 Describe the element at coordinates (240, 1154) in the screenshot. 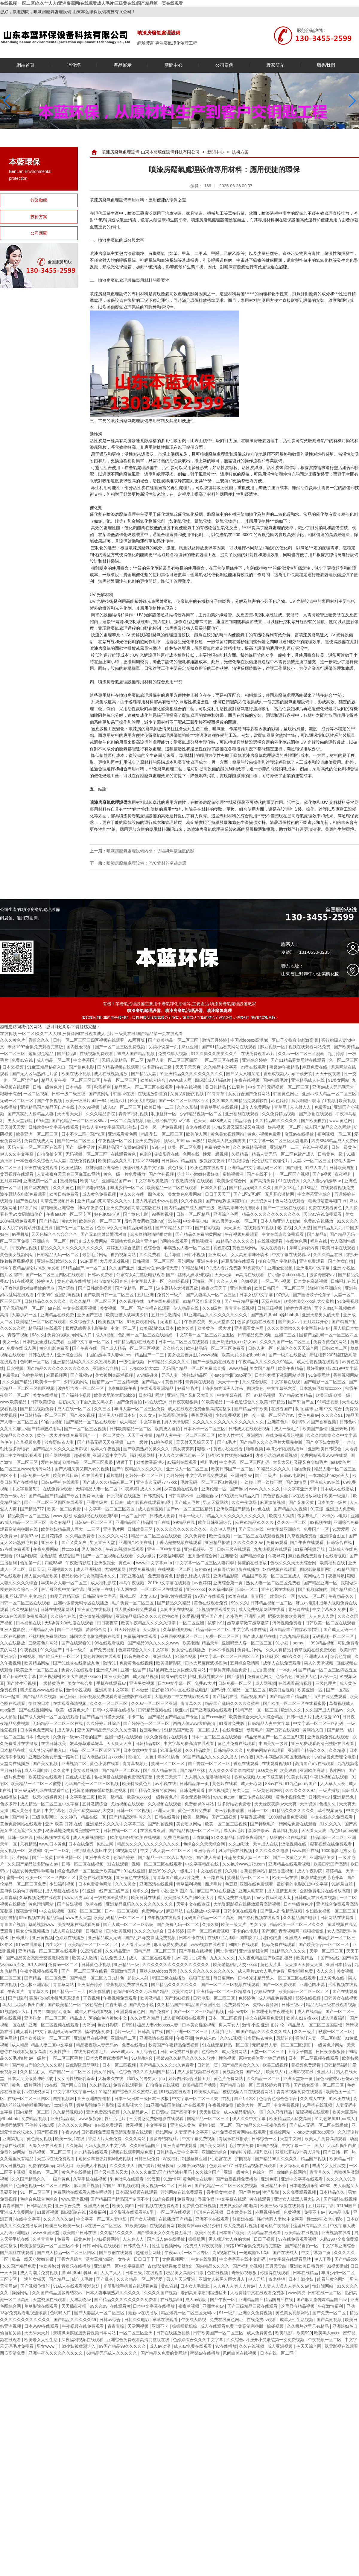

I see `久操精品` at that location.